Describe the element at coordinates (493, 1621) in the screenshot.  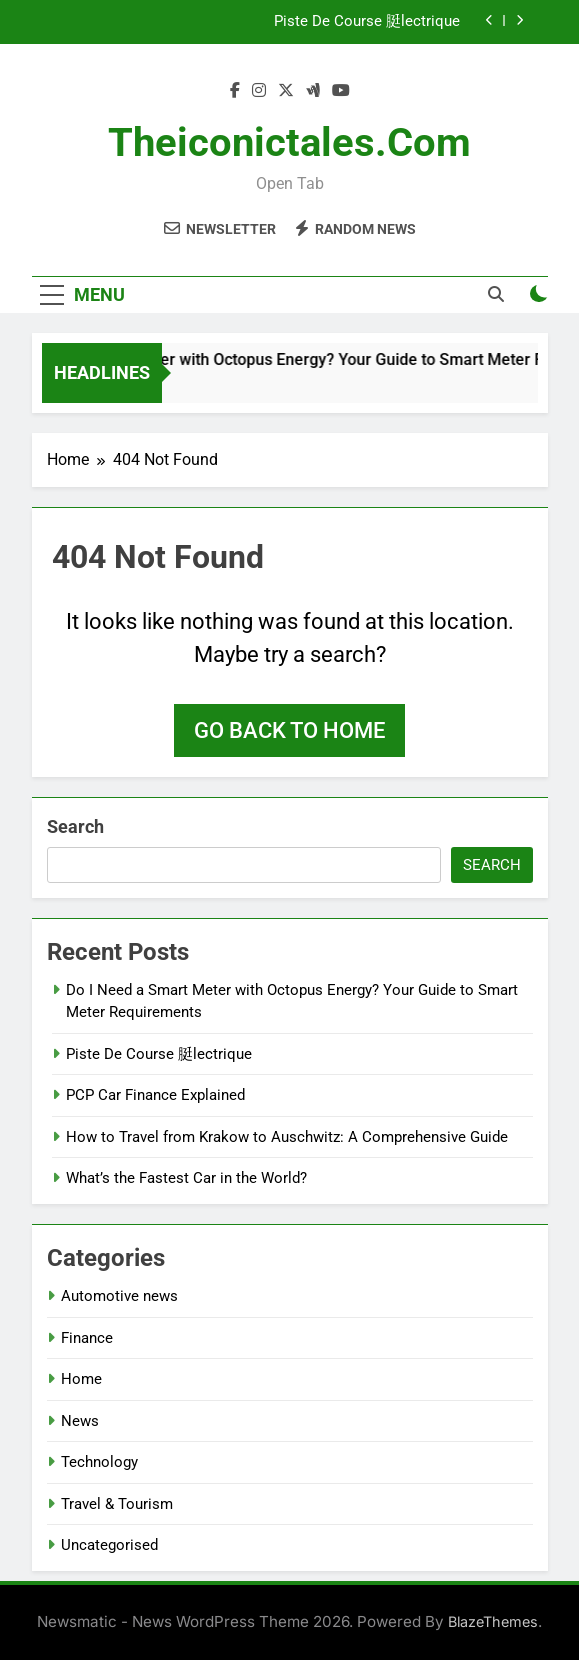
I see `BlazeThemes` at that location.